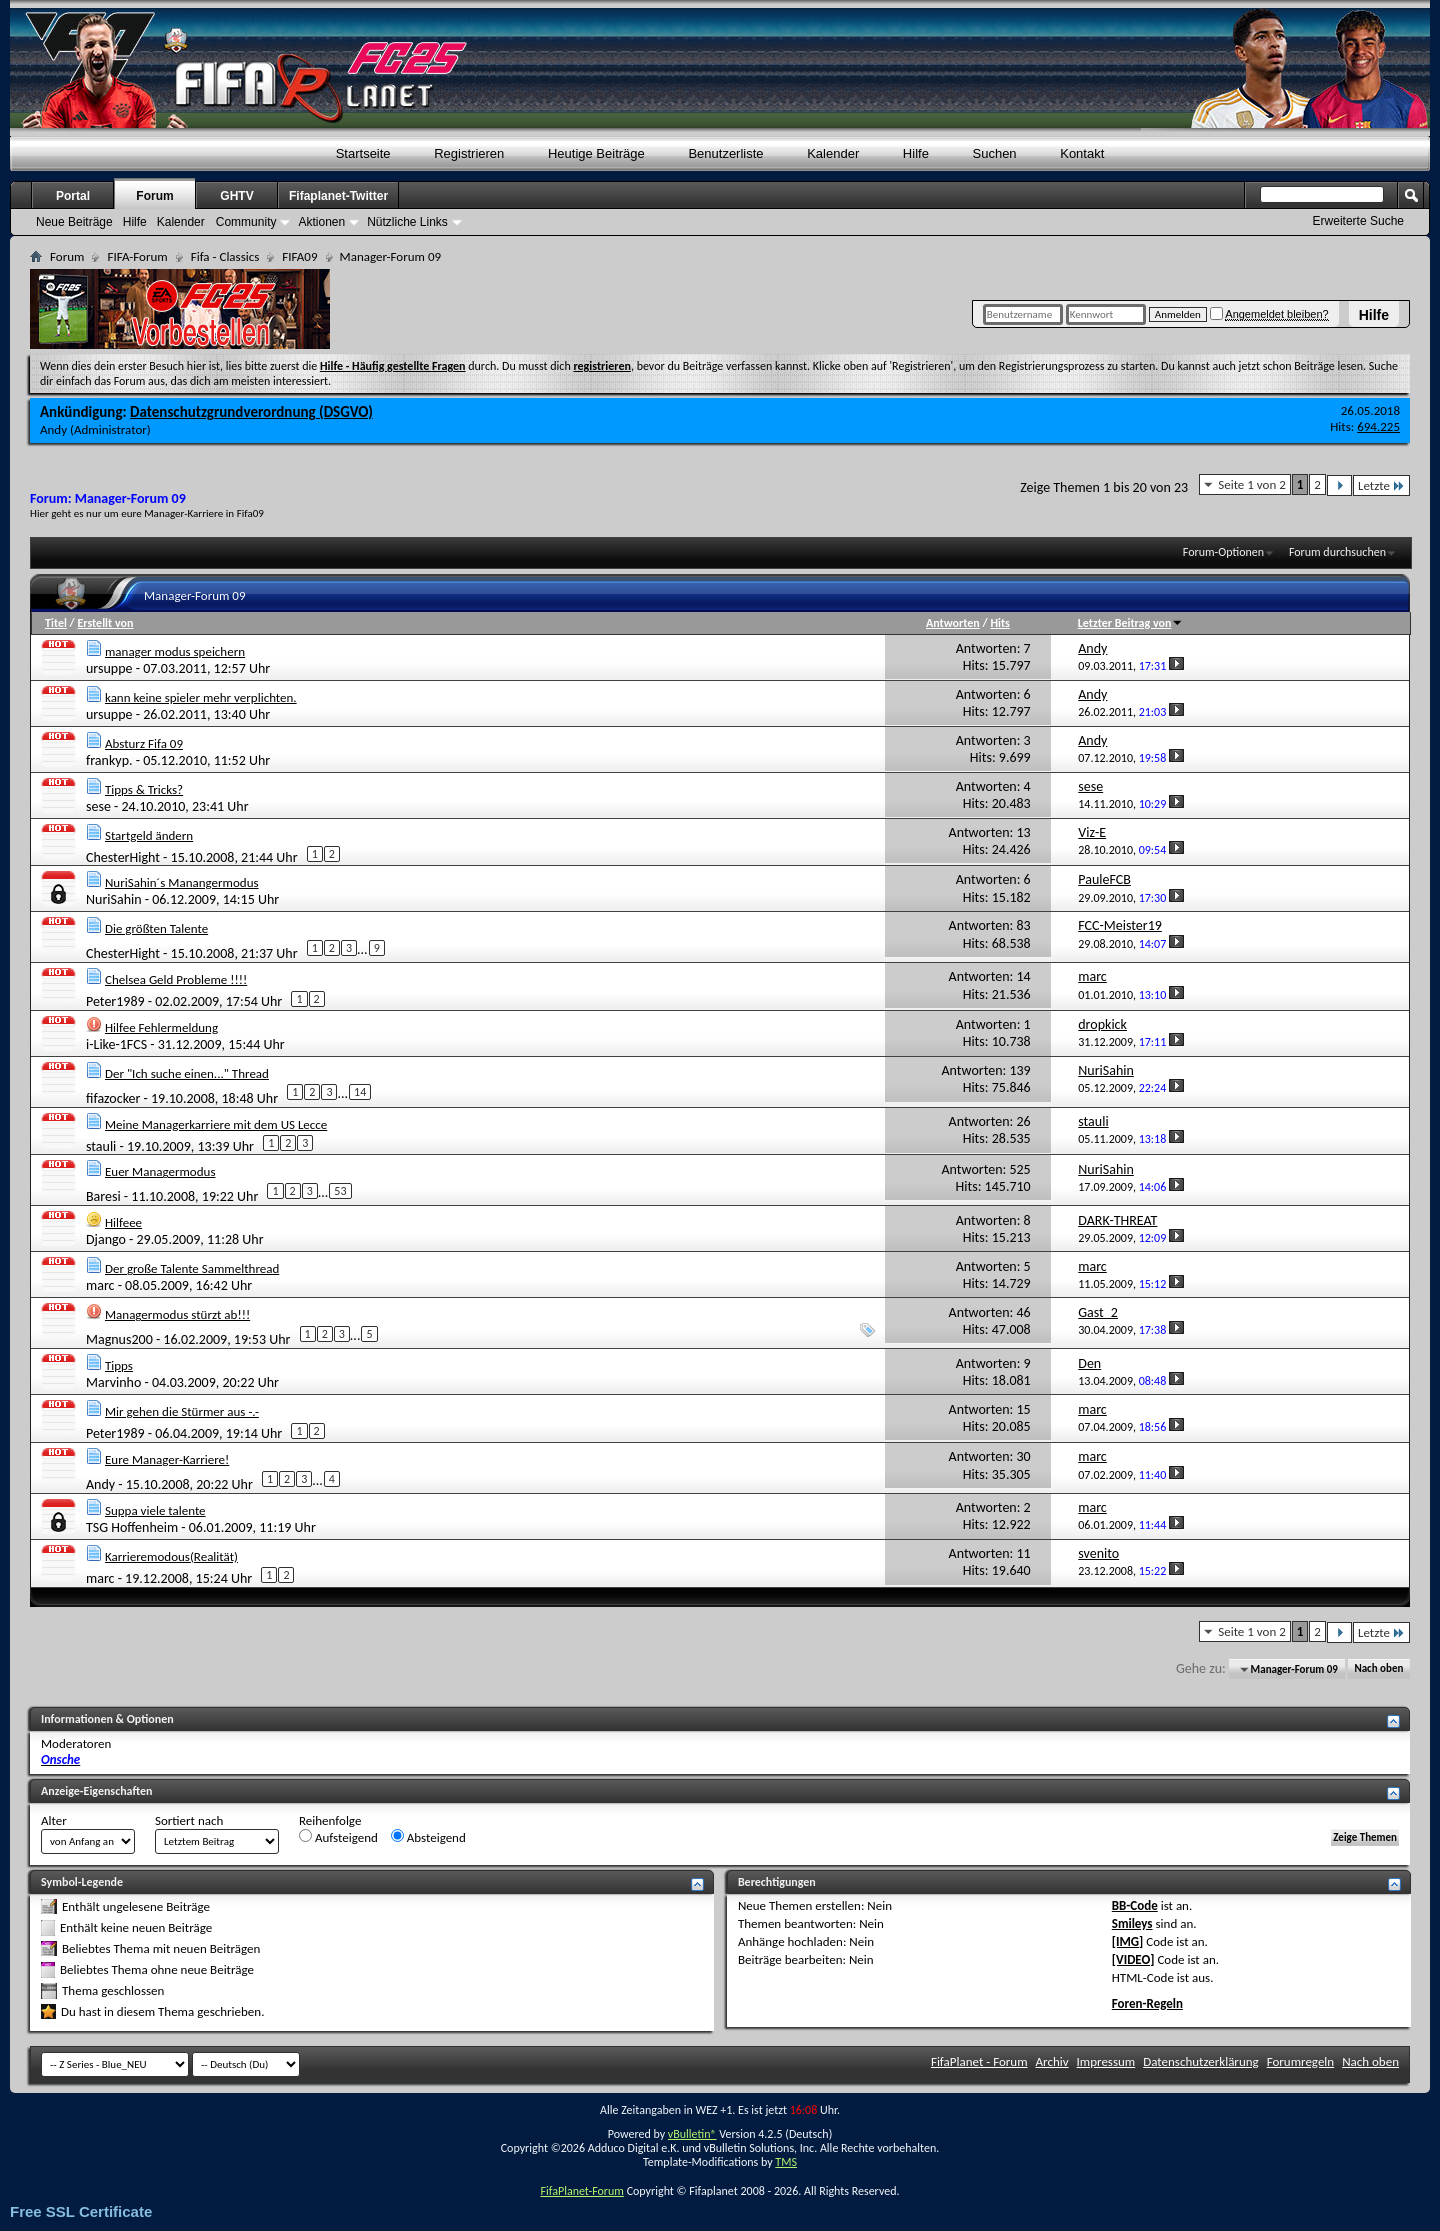 Image resolution: width=1440 pixels, height=2231 pixels. I want to click on Die größten Talente, so click(156, 928).